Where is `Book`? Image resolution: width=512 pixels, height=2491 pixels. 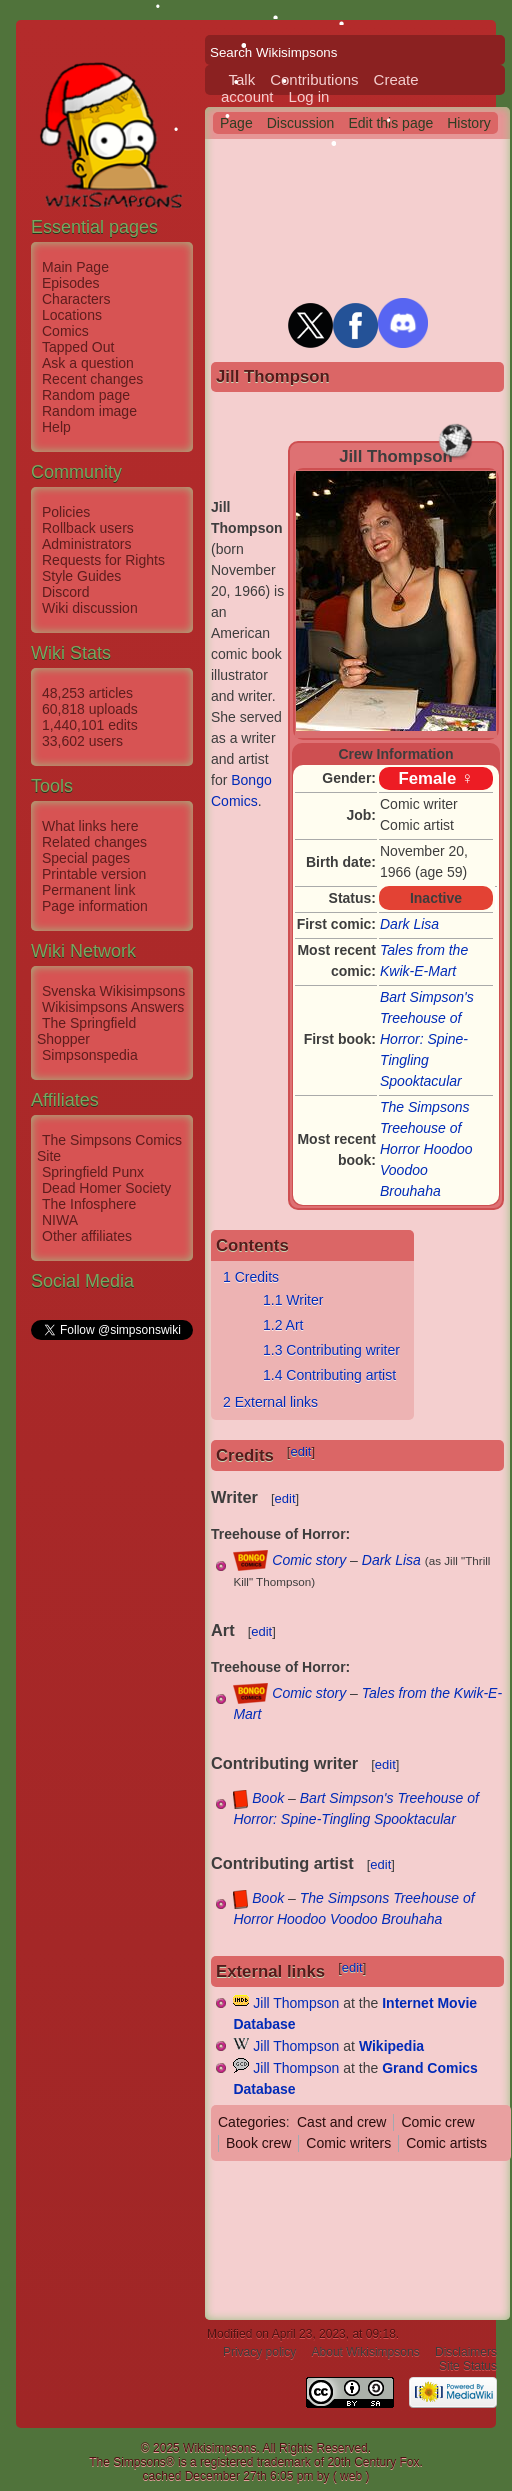 Book is located at coordinates (268, 1798).